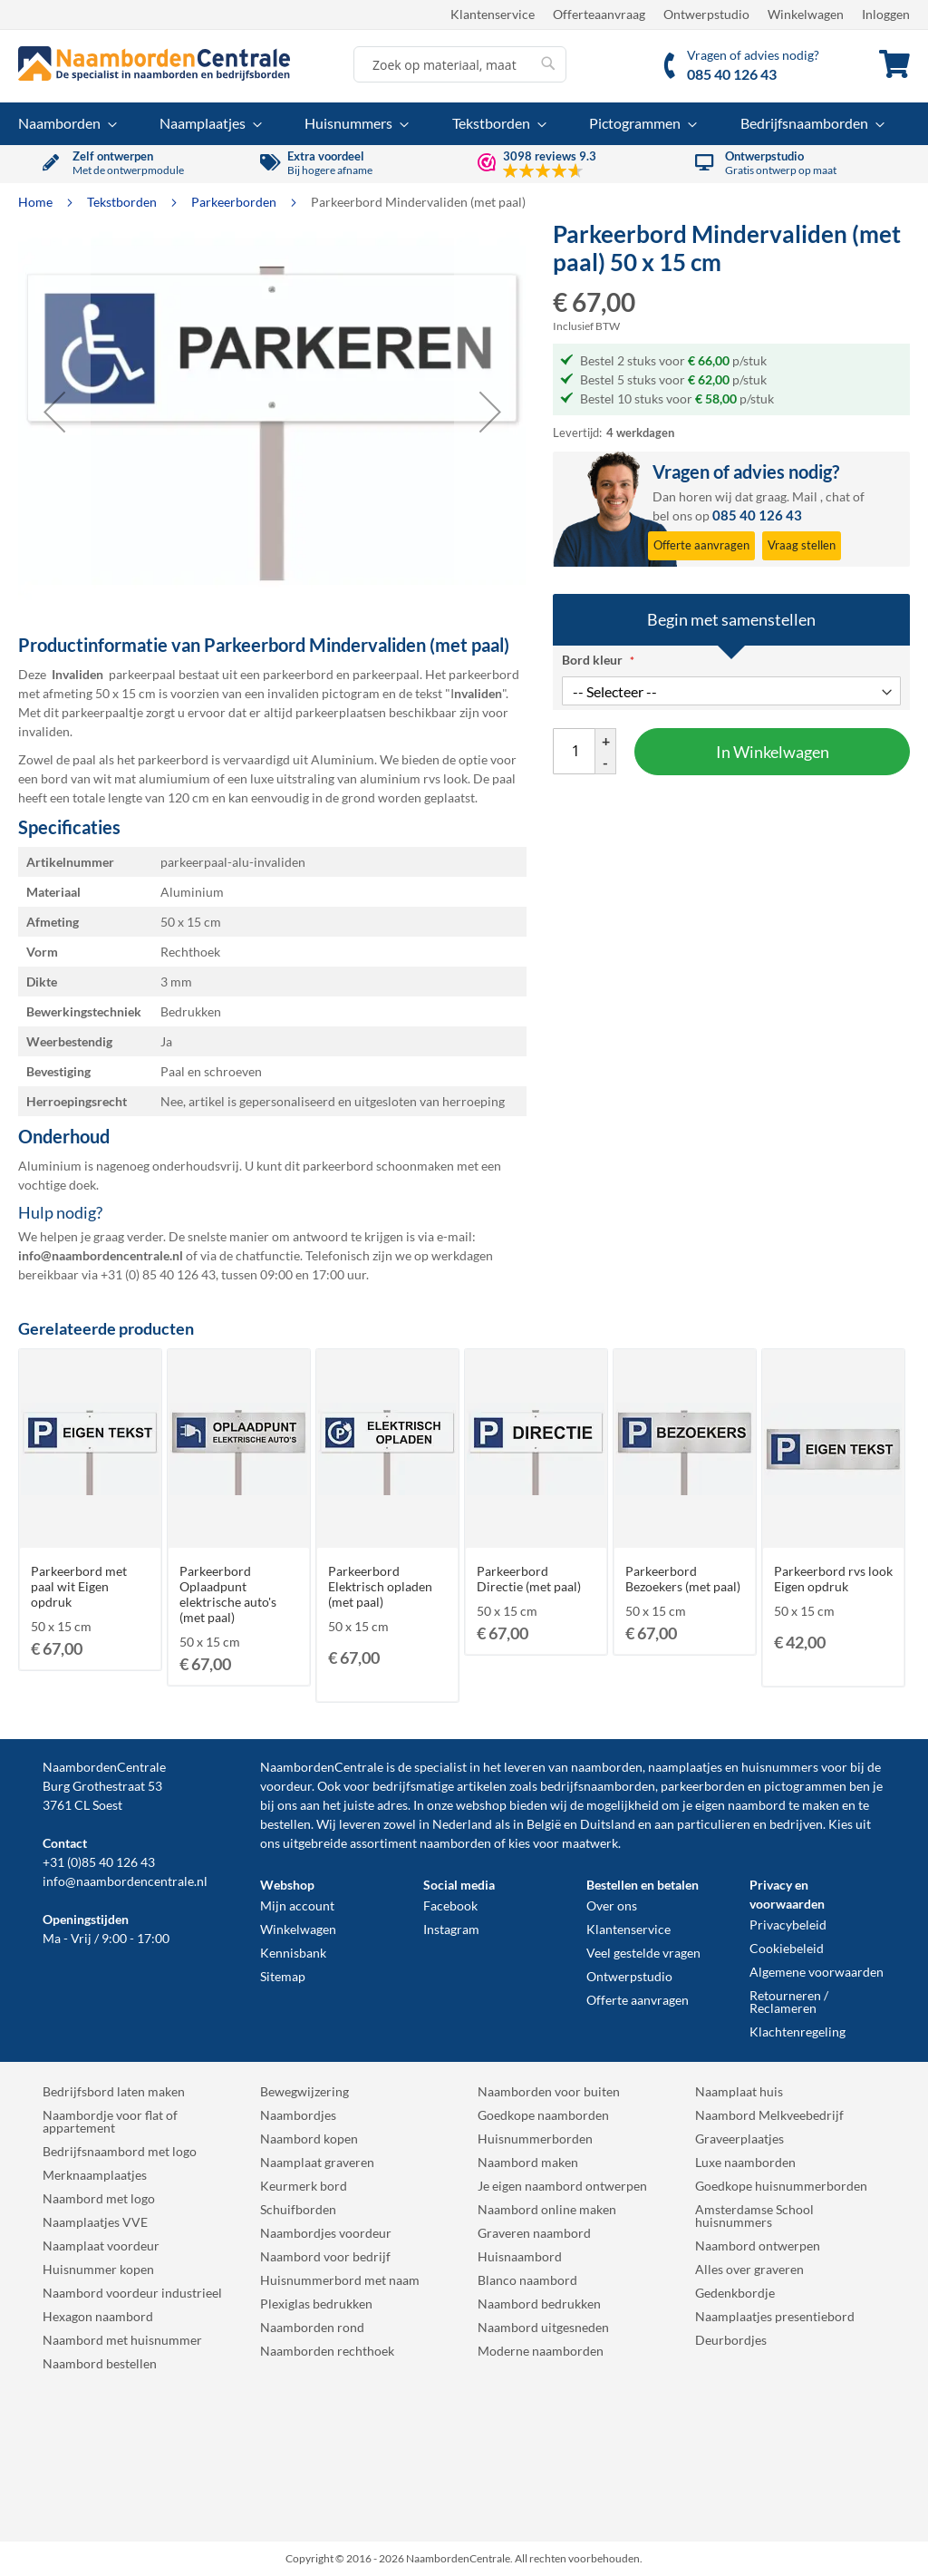  What do you see at coordinates (599, 14) in the screenshot?
I see `Offerteaanvraag` at bounding box center [599, 14].